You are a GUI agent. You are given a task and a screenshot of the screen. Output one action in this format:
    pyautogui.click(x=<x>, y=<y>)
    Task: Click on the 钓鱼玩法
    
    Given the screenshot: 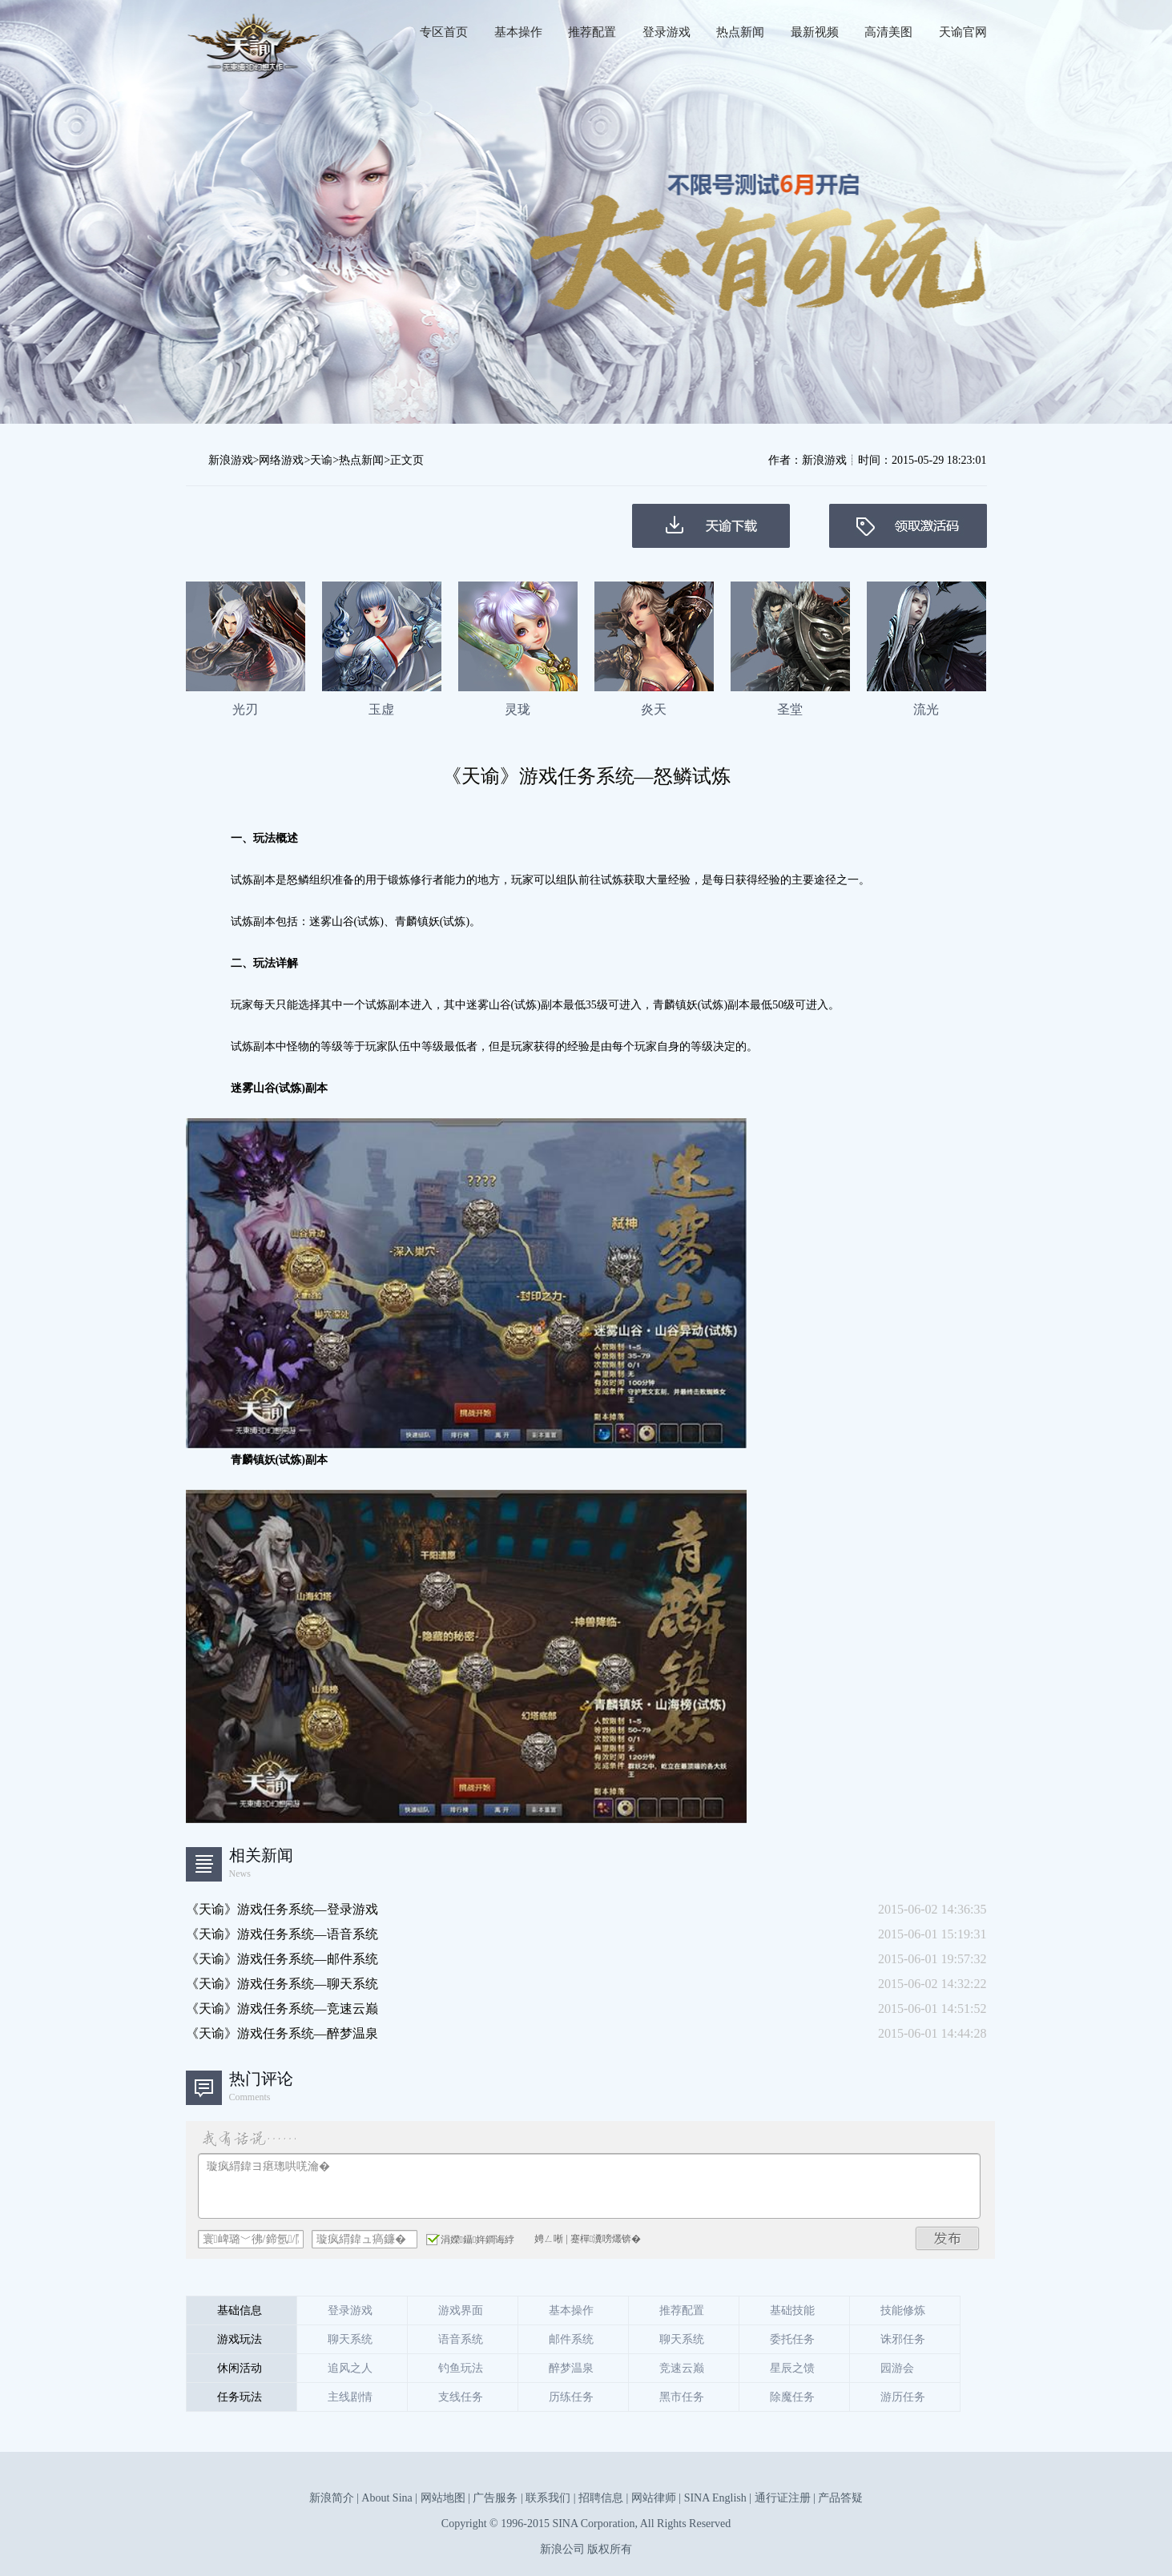 What is the action you would take?
    pyautogui.click(x=460, y=2368)
    